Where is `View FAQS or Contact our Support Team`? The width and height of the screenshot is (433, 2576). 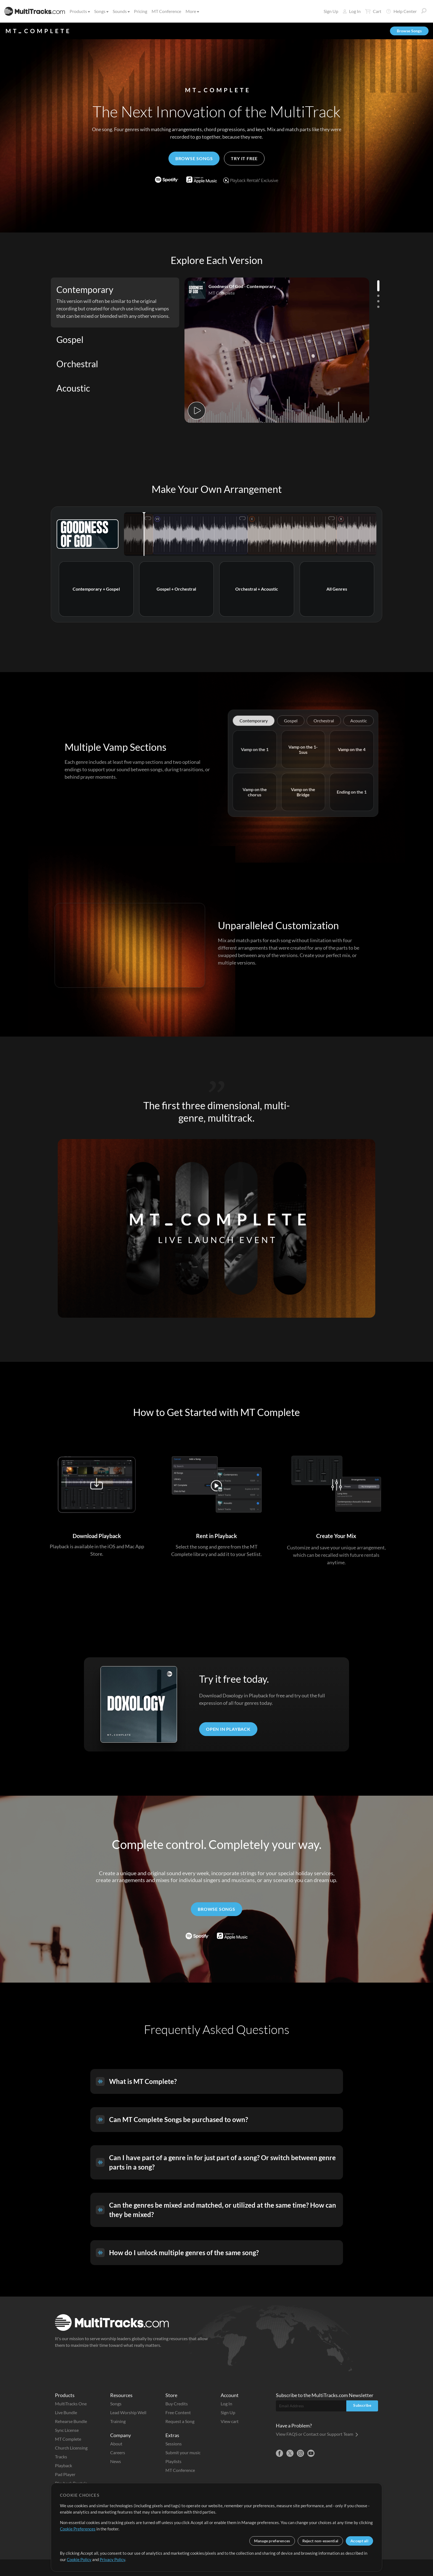 View FAQS or Contact our Support Team is located at coordinates (317, 2434).